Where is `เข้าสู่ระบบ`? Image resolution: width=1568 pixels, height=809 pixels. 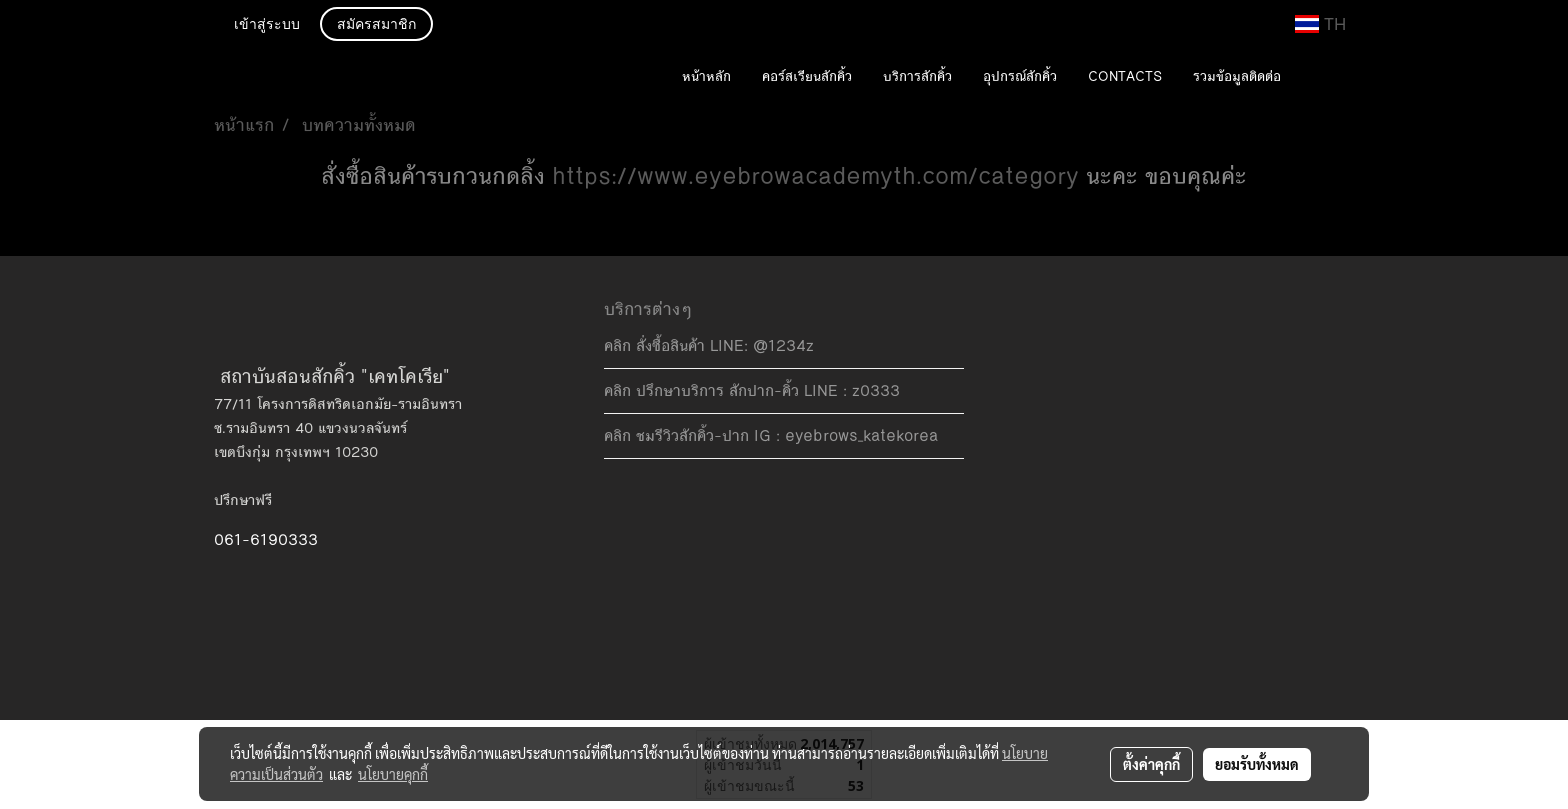 เข้าสู่ระบบ is located at coordinates (267, 25).